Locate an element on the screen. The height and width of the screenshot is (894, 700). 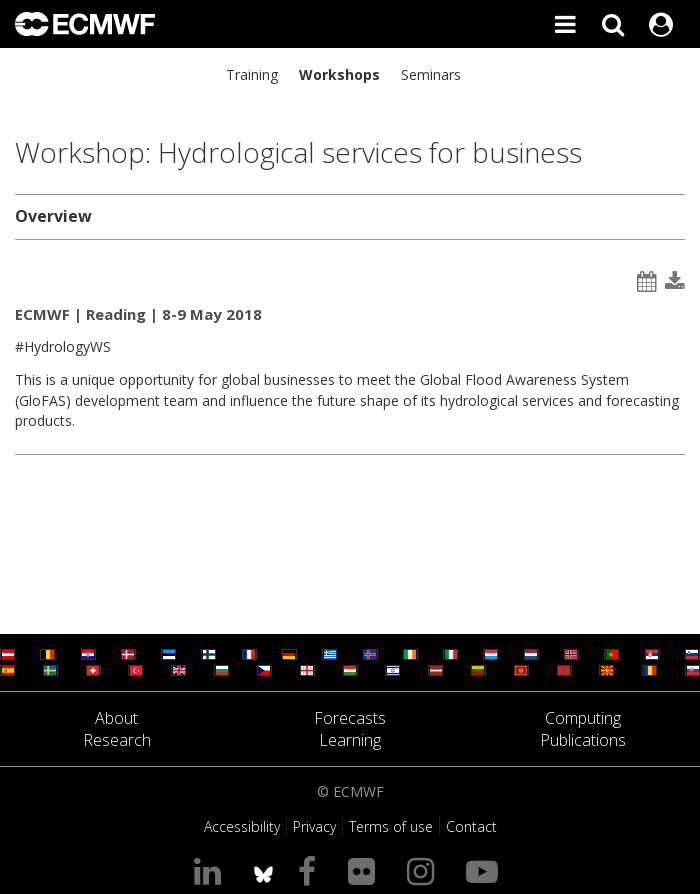
Learning is located at coordinates (350, 740).